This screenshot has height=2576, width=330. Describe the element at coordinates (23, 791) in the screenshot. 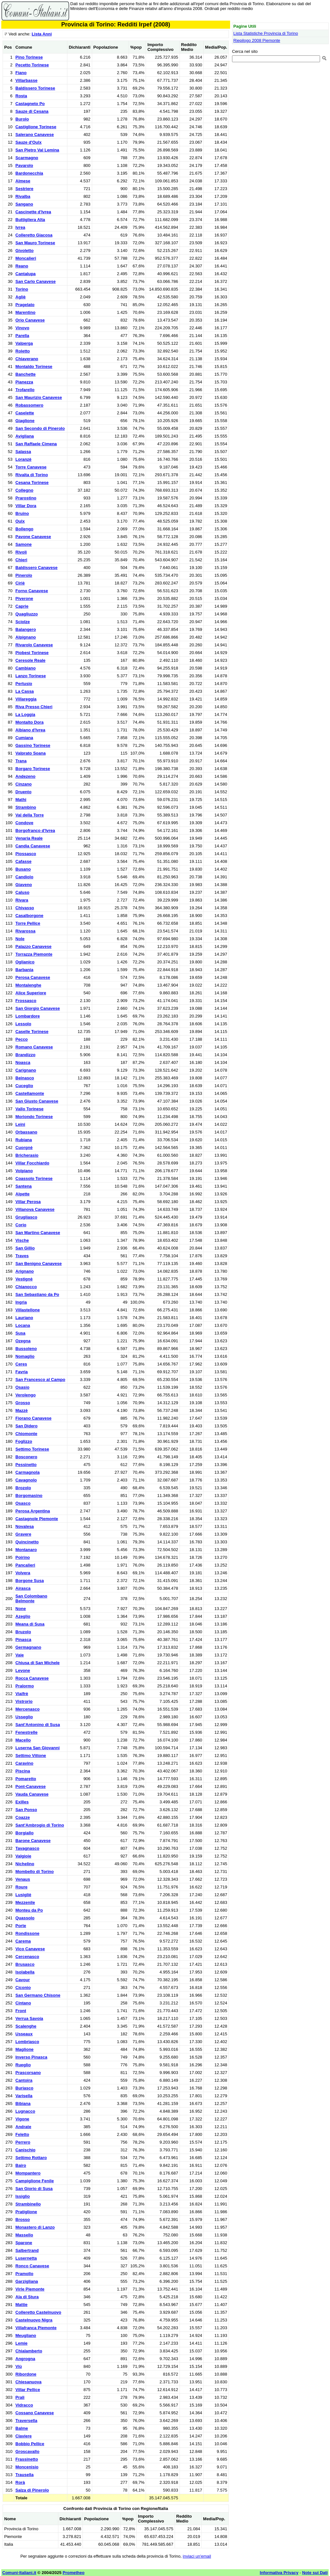

I see `Druento` at that location.